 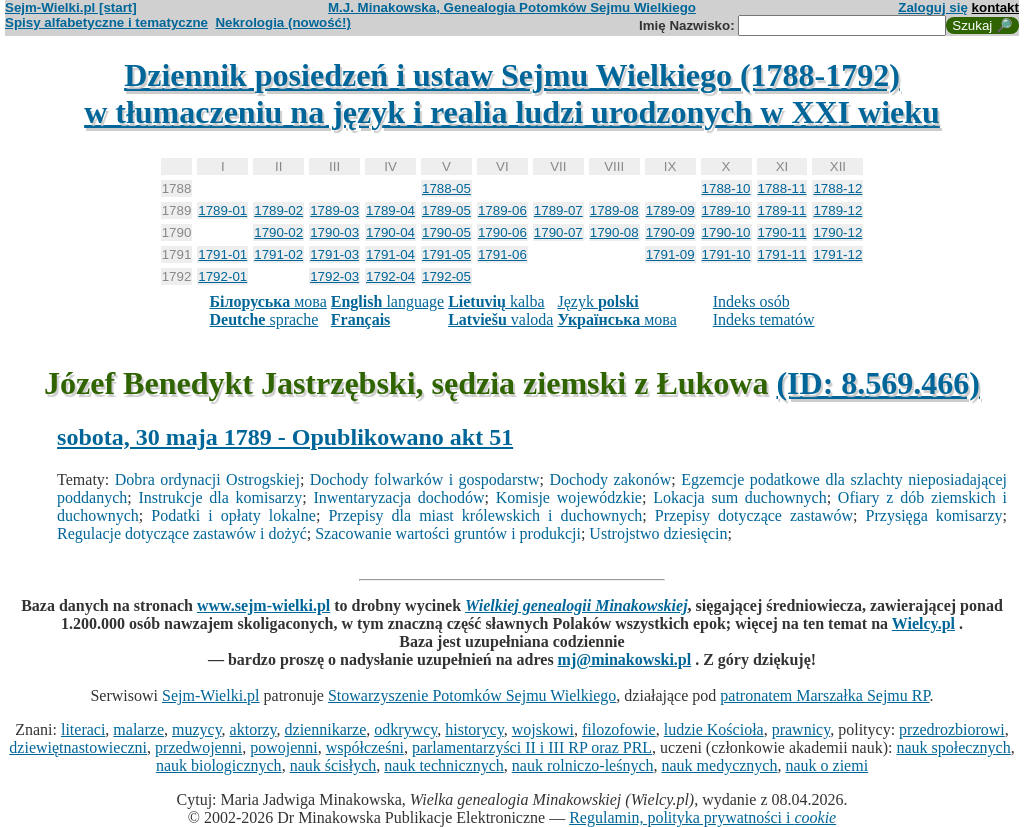 I want to click on Sejm-Wielki.pl, so click(x=211, y=695).